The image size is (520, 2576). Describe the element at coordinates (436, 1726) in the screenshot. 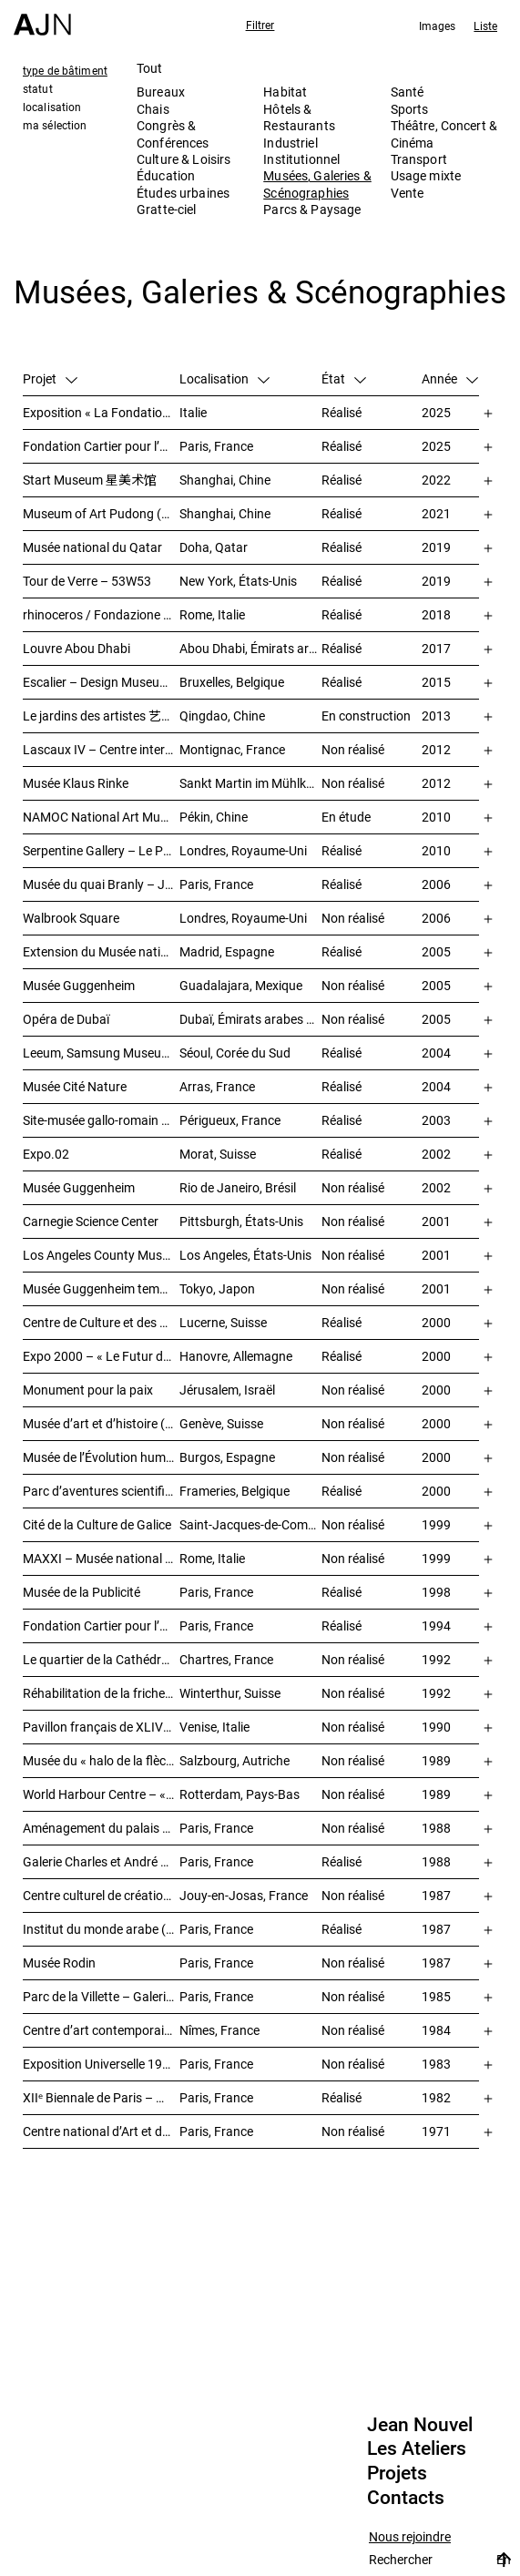

I see `1990` at that location.